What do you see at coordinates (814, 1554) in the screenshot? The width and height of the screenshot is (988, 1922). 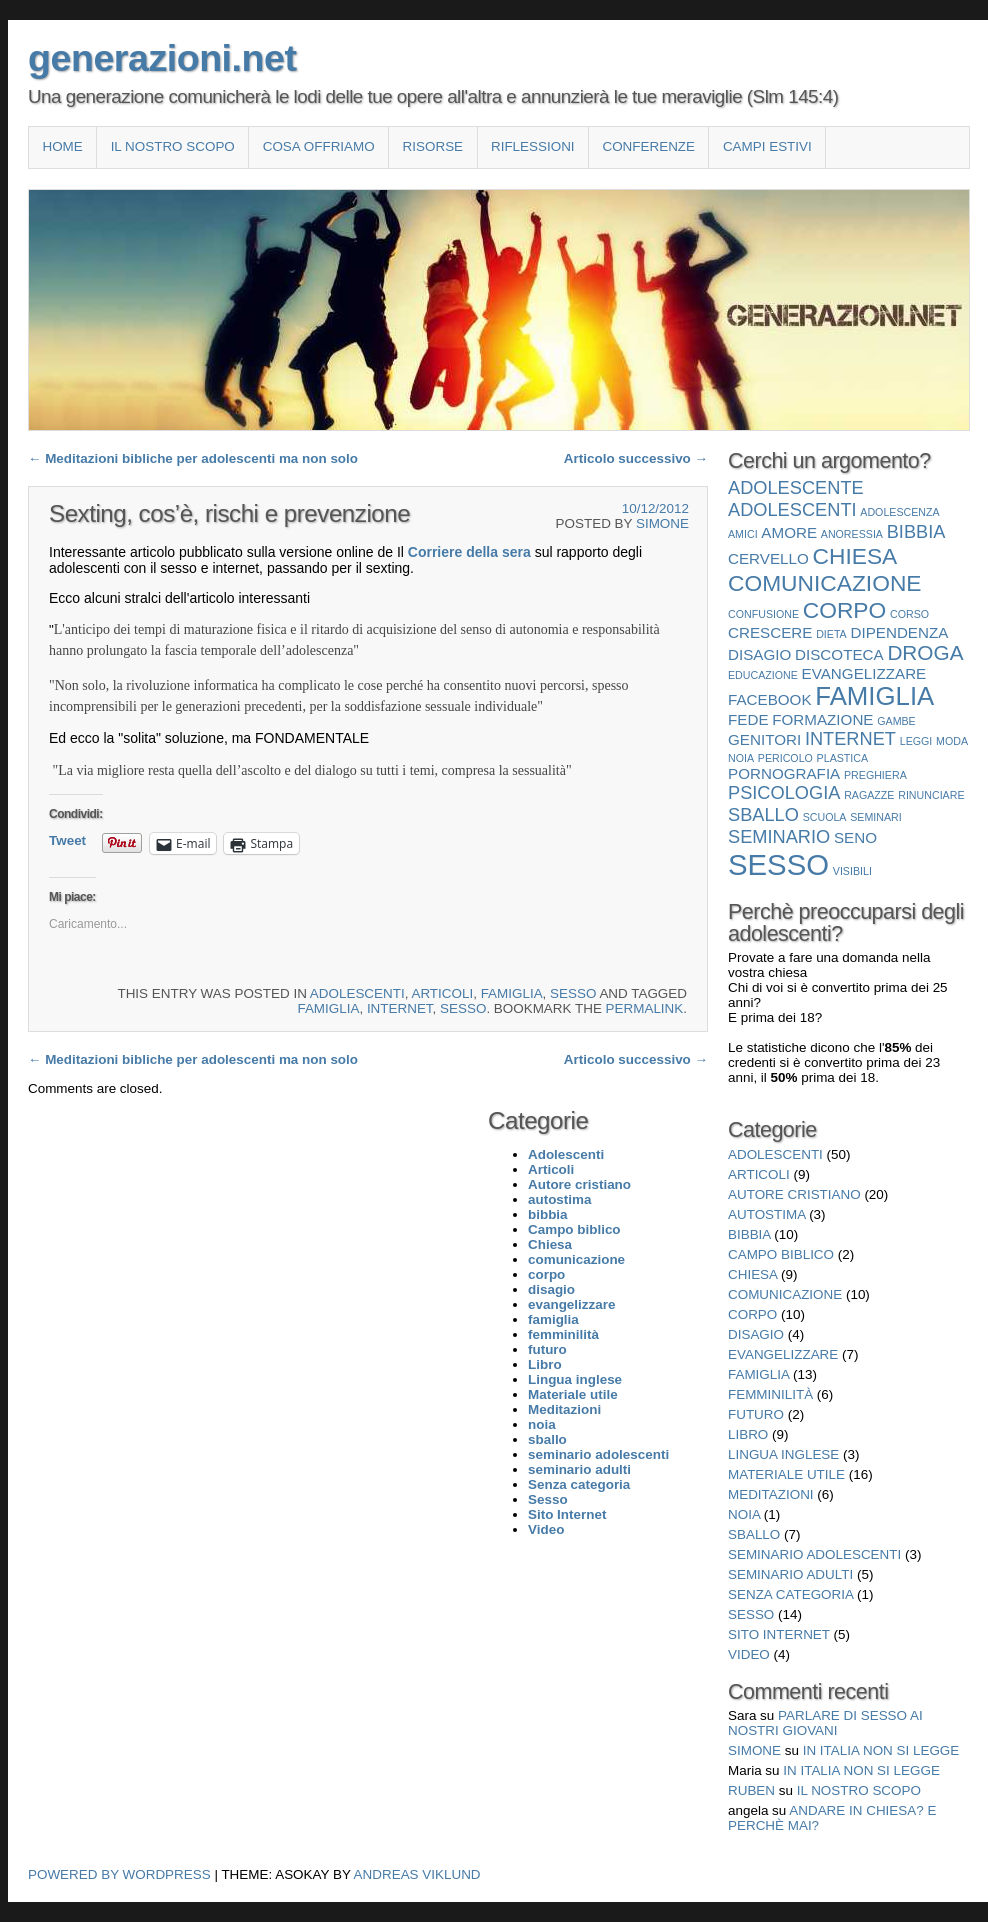 I see `seminario adolescenti` at bounding box center [814, 1554].